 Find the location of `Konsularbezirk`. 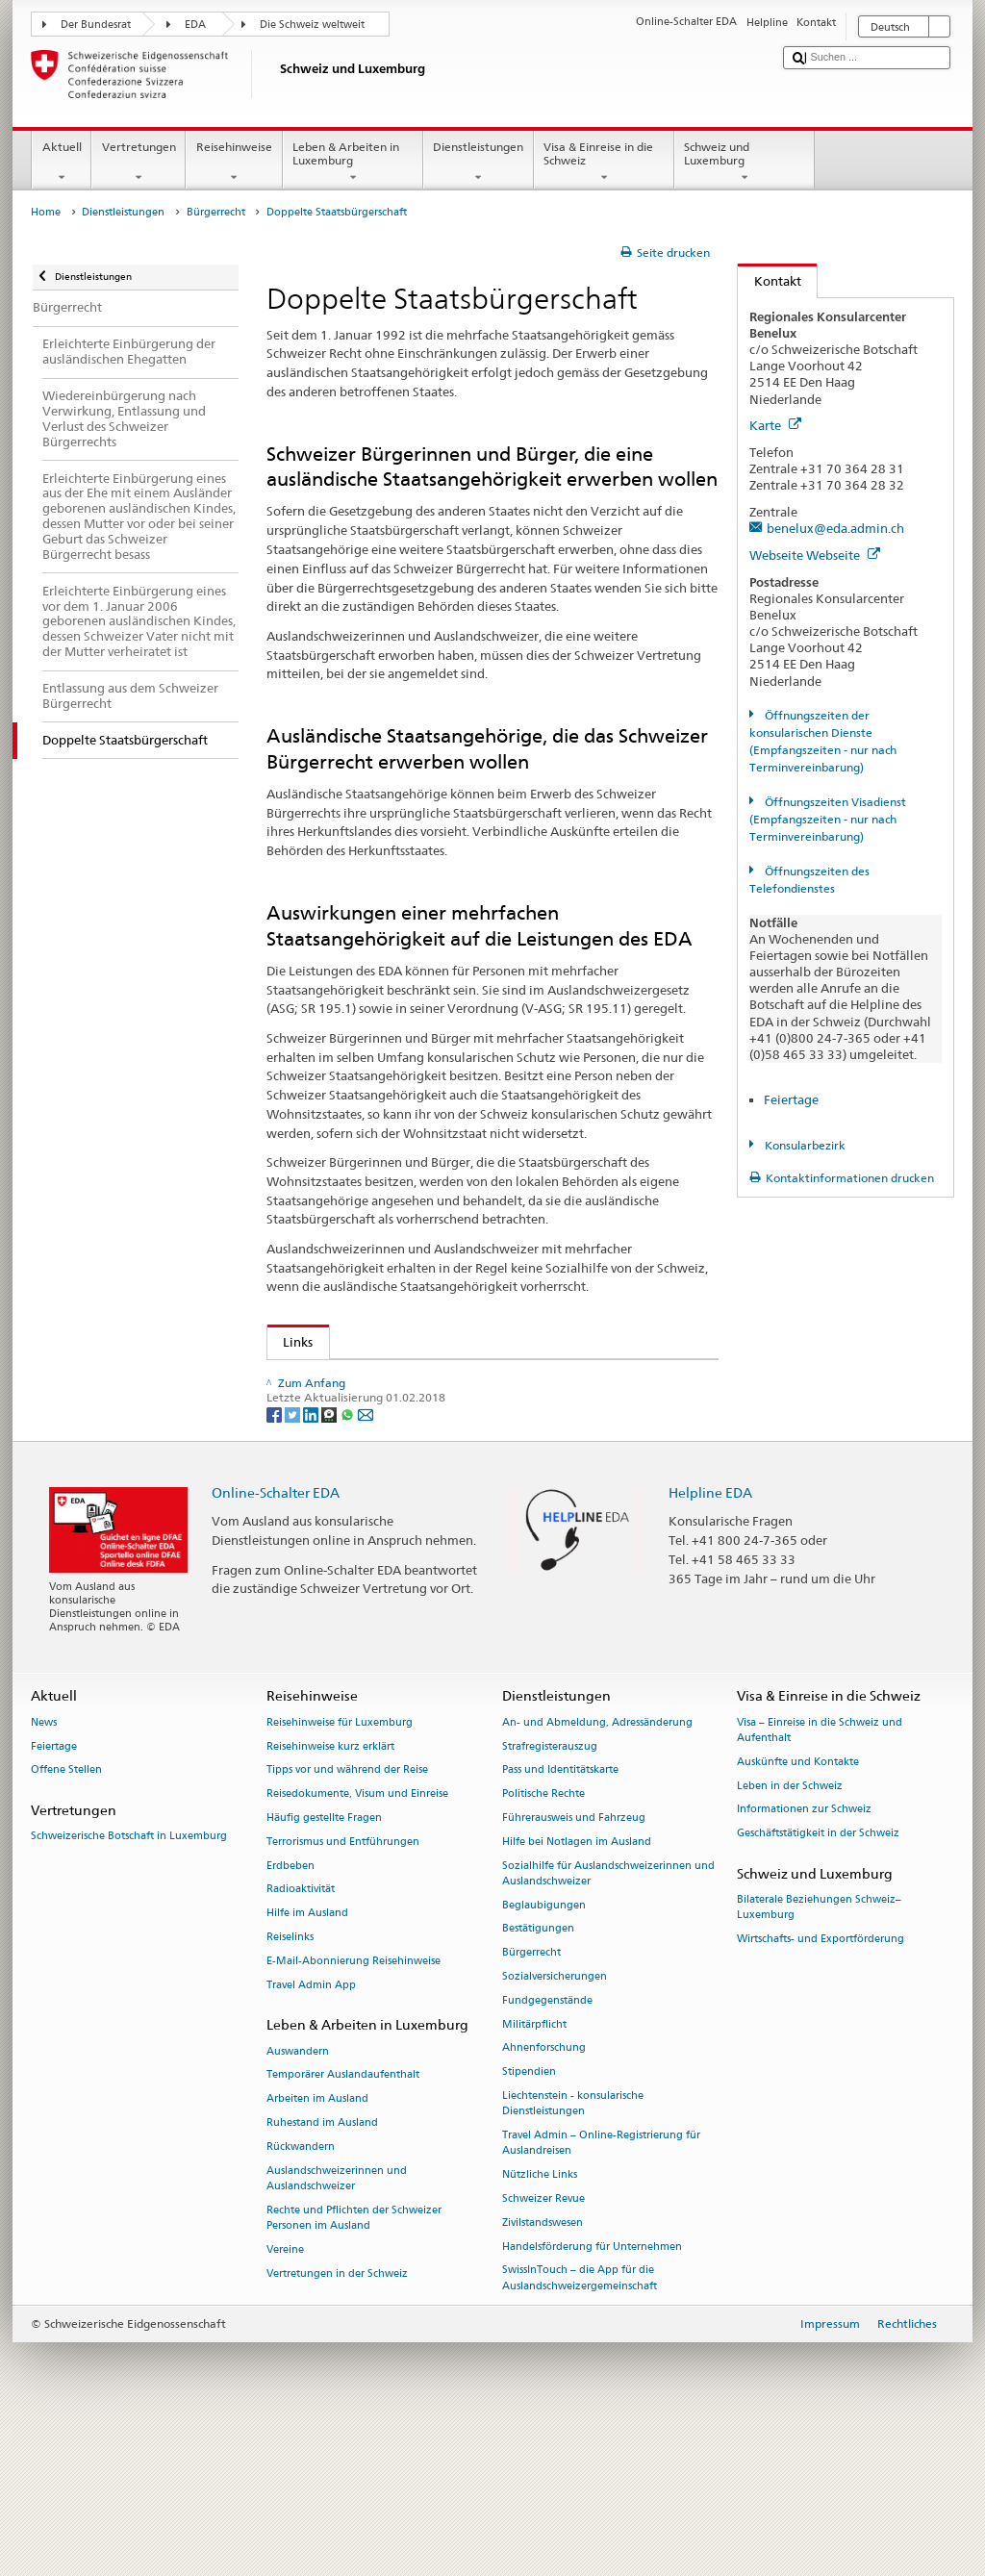

Konsularbezirk is located at coordinates (804, 1145).